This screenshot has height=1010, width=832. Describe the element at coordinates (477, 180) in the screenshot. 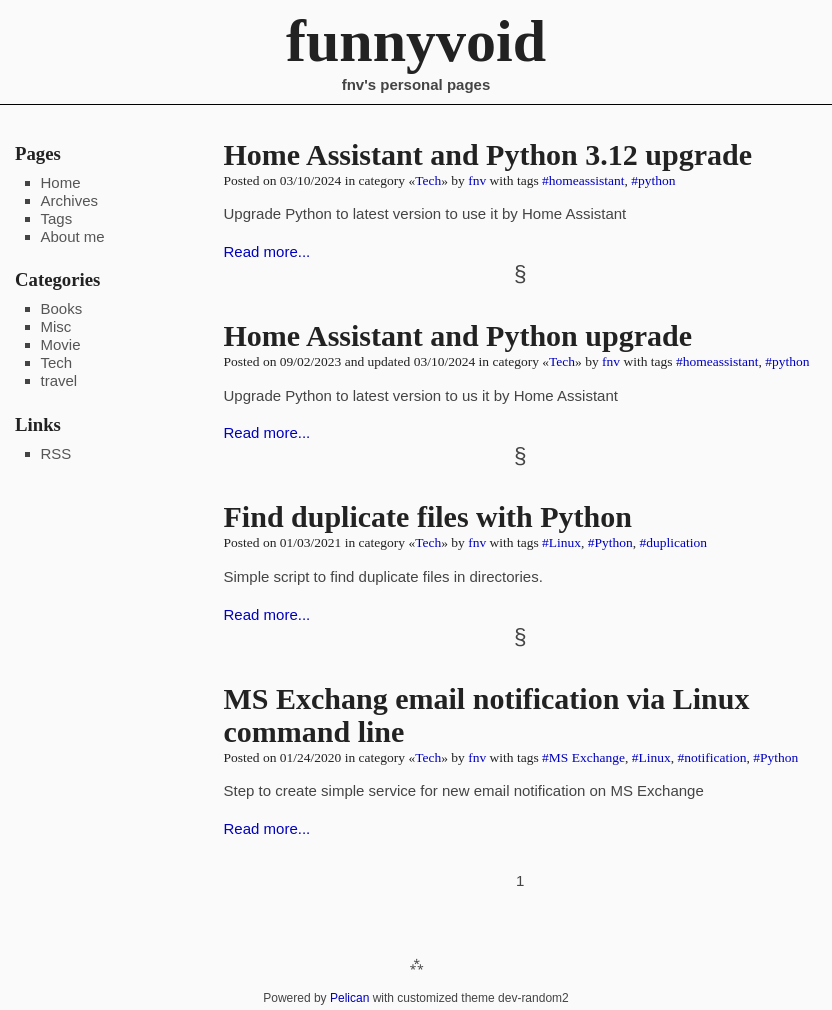

I see `fnv` at that location.